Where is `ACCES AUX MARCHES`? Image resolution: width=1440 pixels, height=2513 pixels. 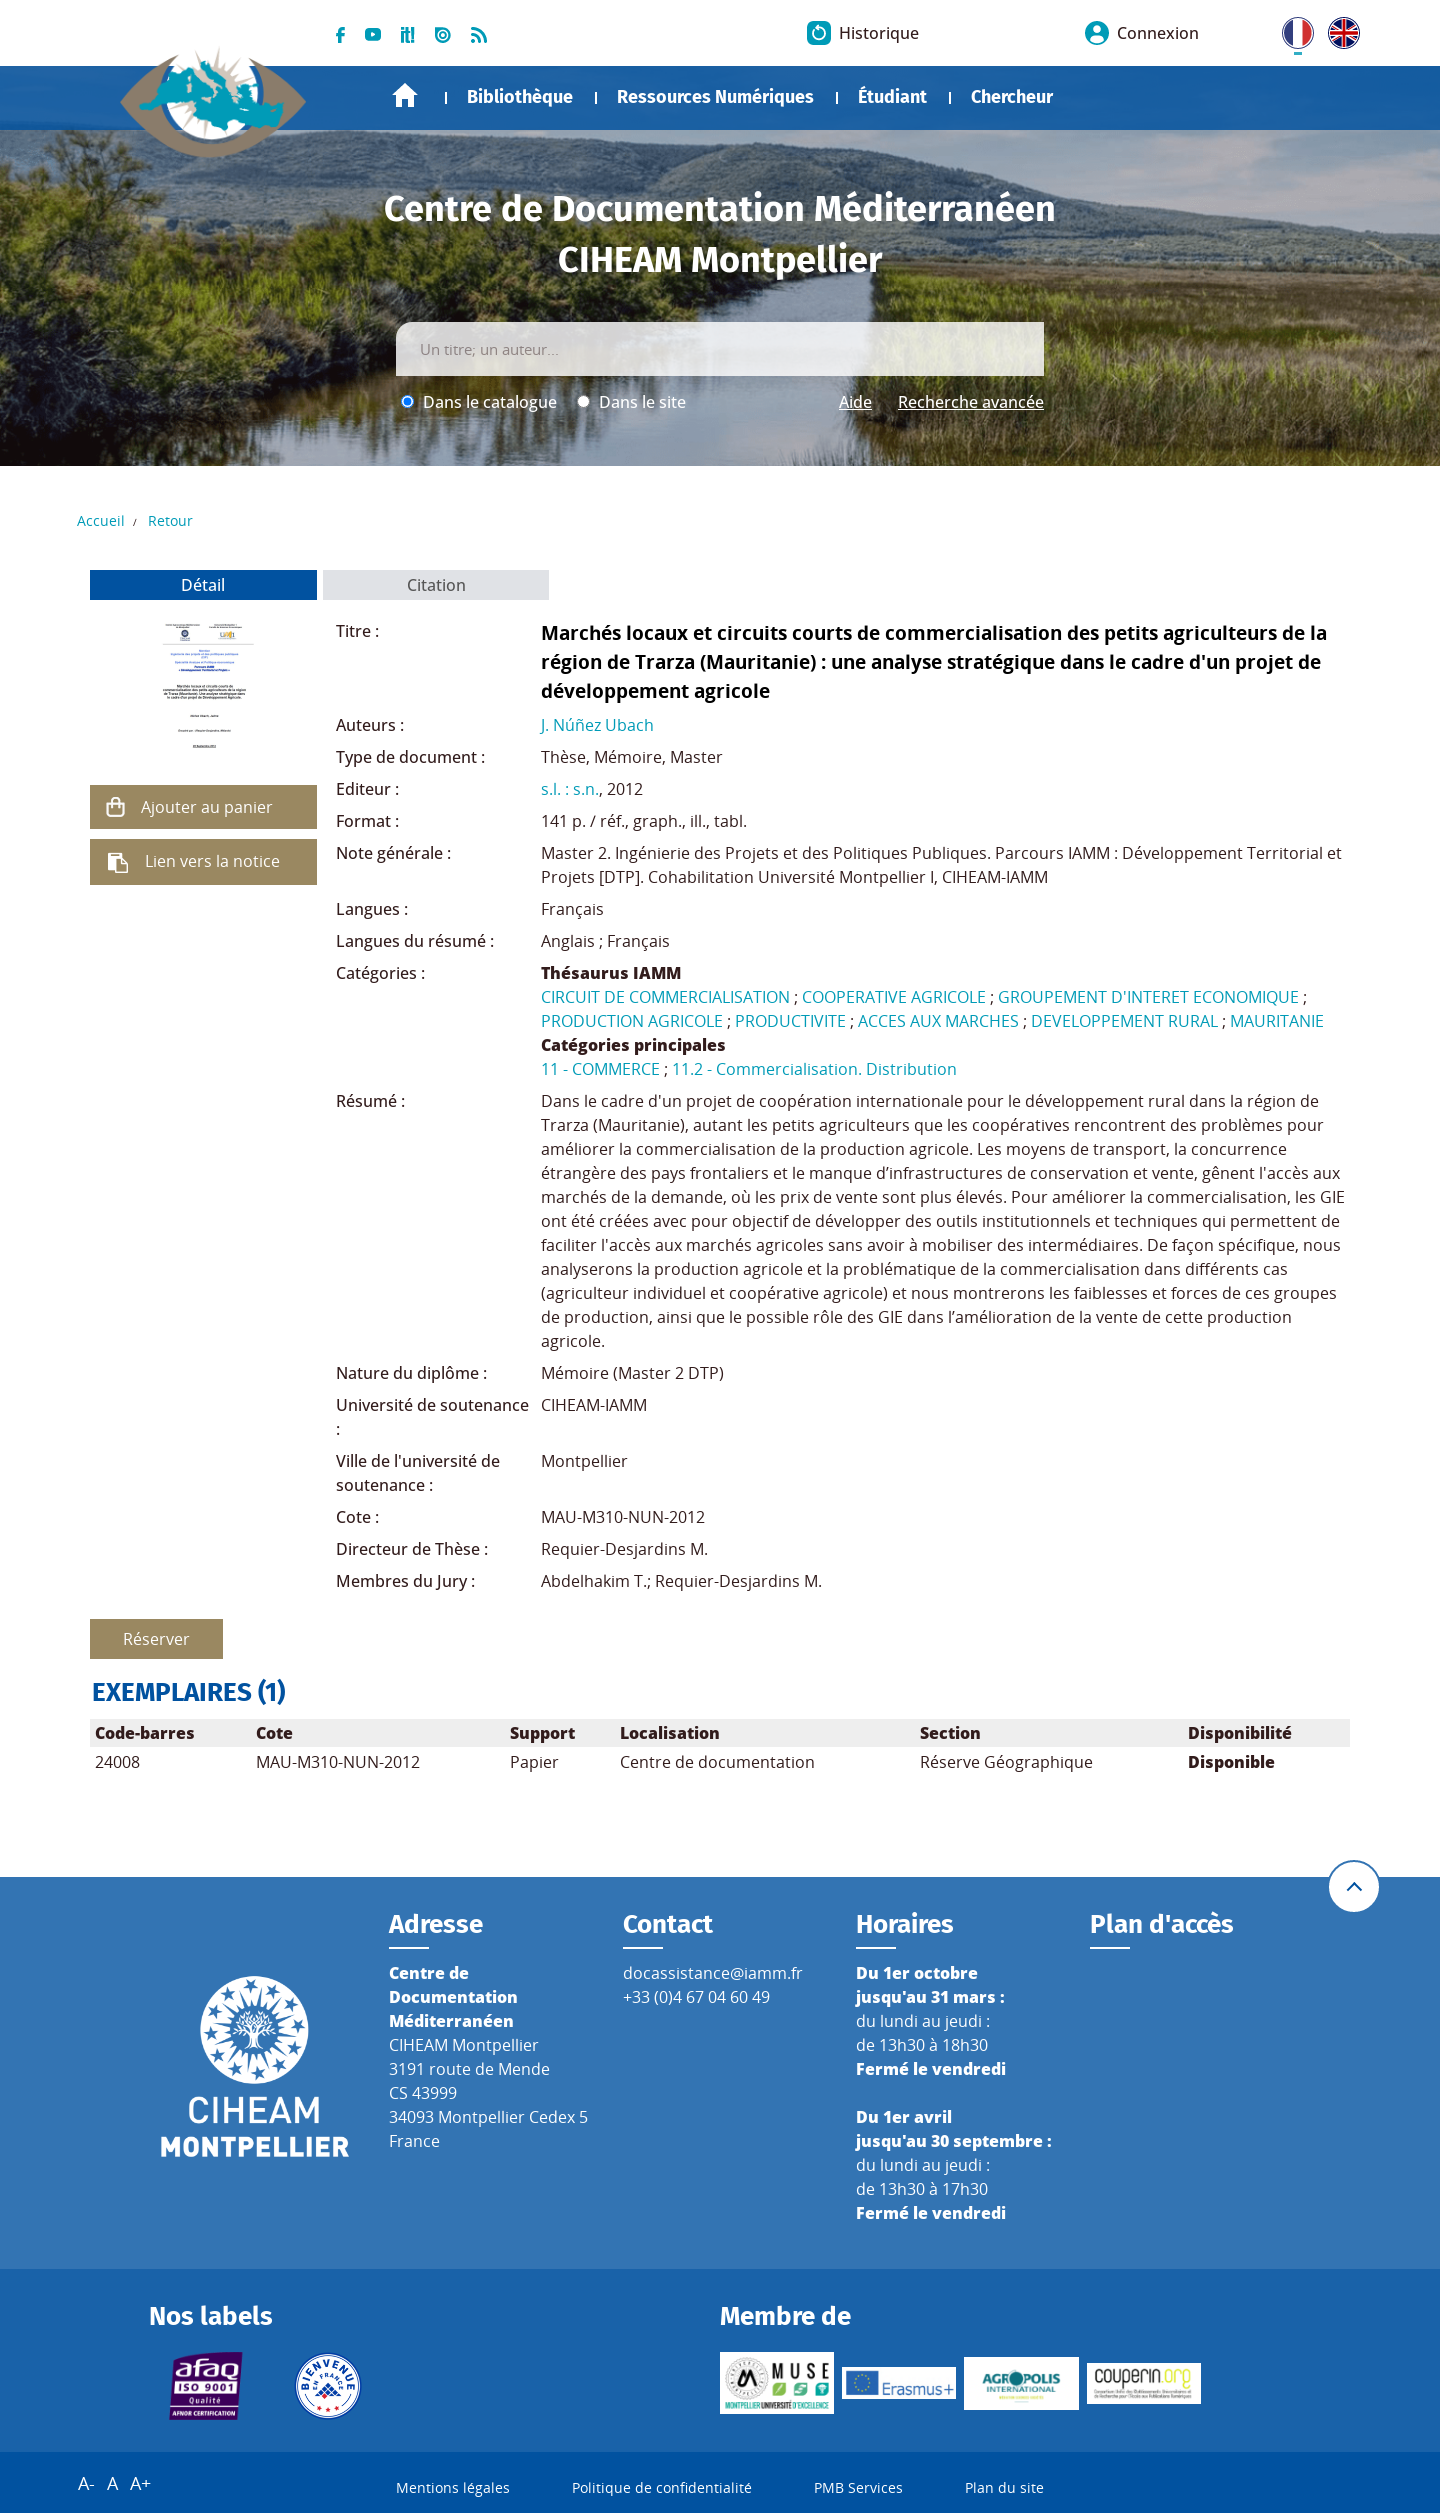 ACCES AUX MARCHES is located at coordinates (938, 1021).